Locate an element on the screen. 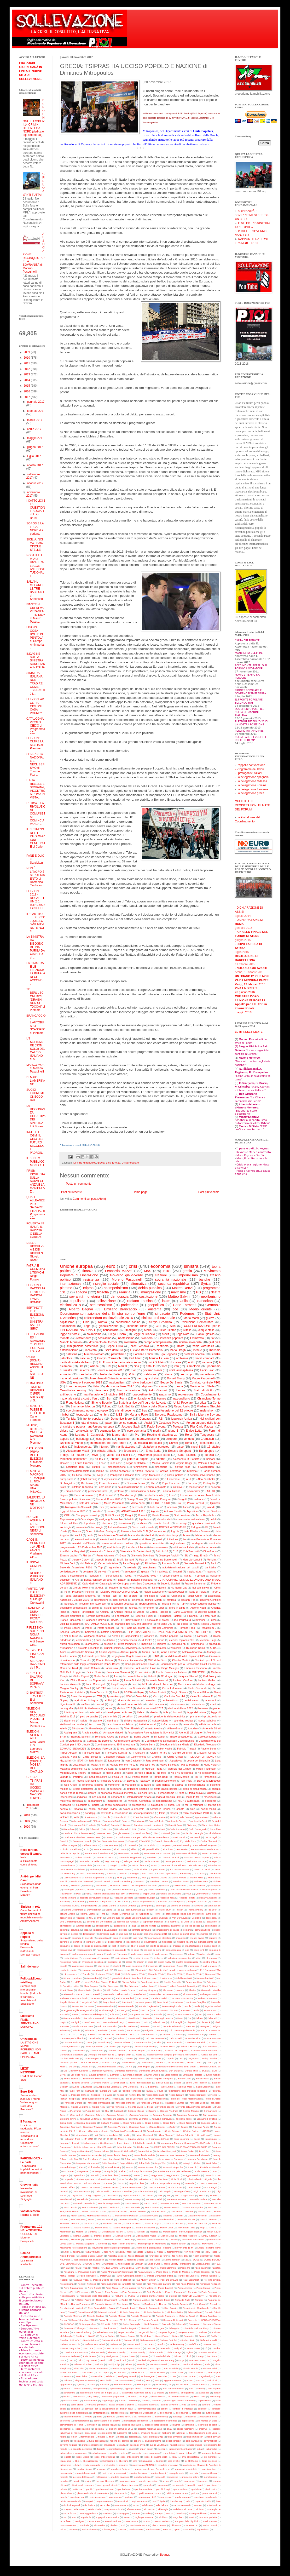 Image resolution: width=290 pixels, height=2576 pixels. Tsipras is located at coordinates (87, 1288).